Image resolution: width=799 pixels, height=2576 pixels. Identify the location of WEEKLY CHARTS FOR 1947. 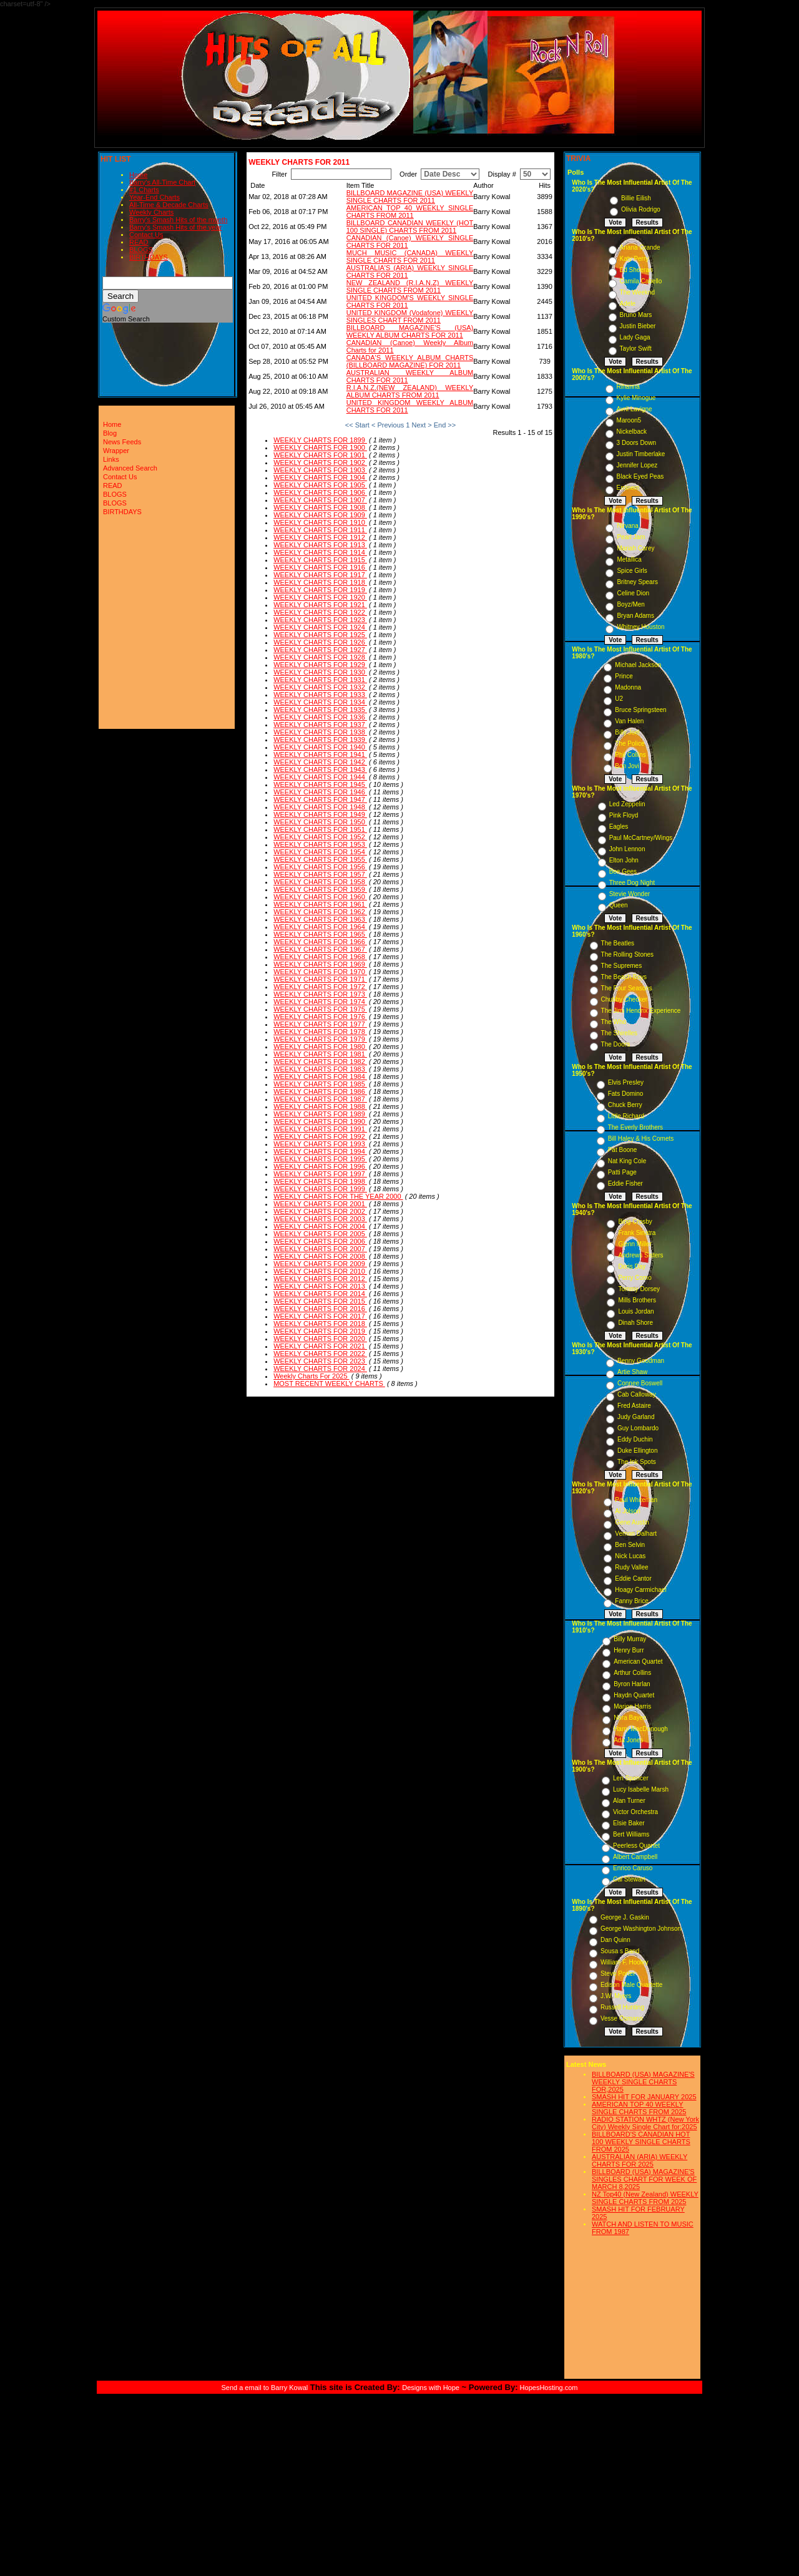
(320, 799).